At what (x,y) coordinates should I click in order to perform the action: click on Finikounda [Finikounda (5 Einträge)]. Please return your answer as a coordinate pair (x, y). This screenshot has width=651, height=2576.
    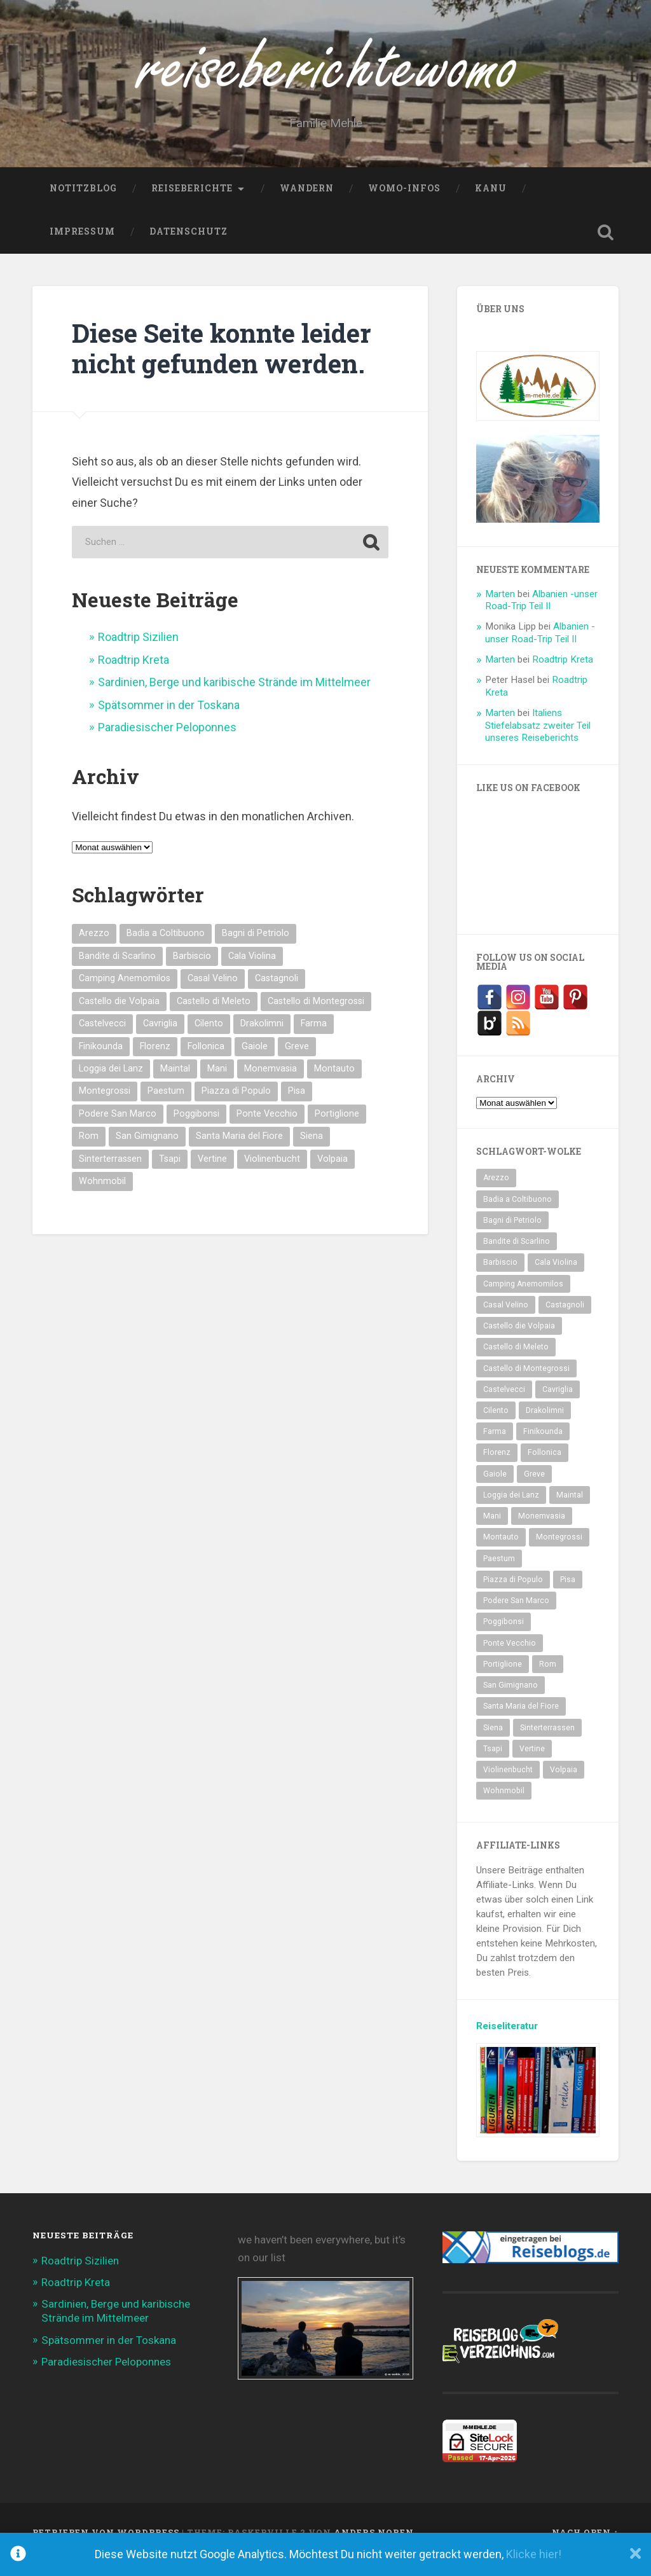
    Looking at the image, I should click on (101, 1060).